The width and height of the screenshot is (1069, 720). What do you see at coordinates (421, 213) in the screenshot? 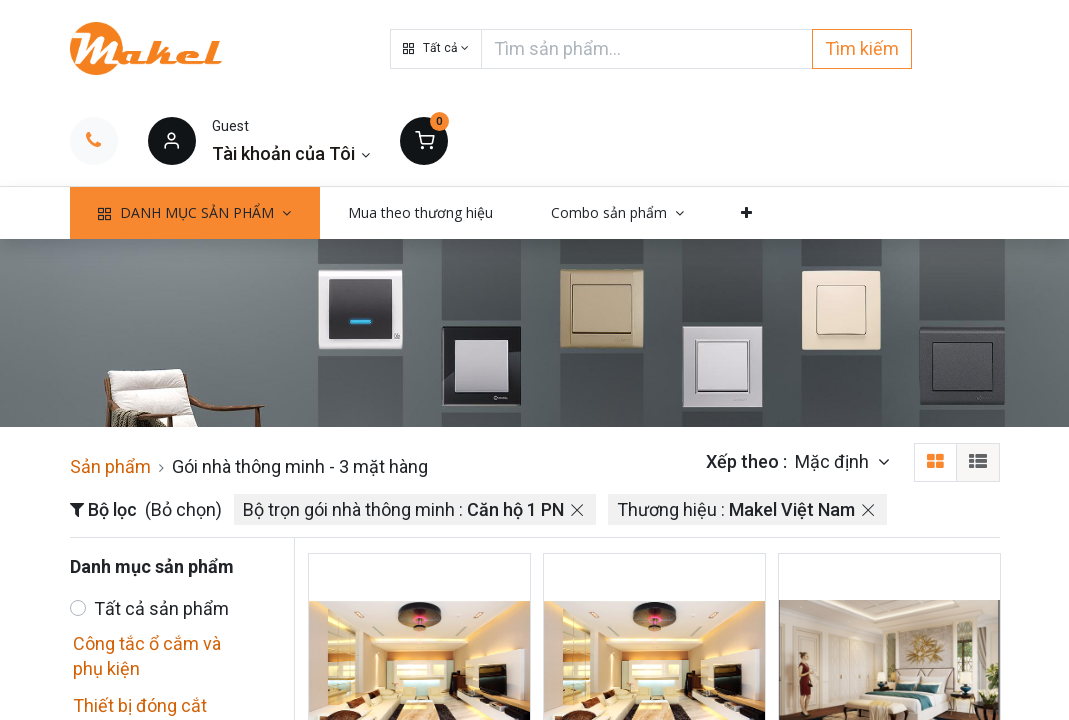
I see `[menuitem]` at bounding box center [421, 213].